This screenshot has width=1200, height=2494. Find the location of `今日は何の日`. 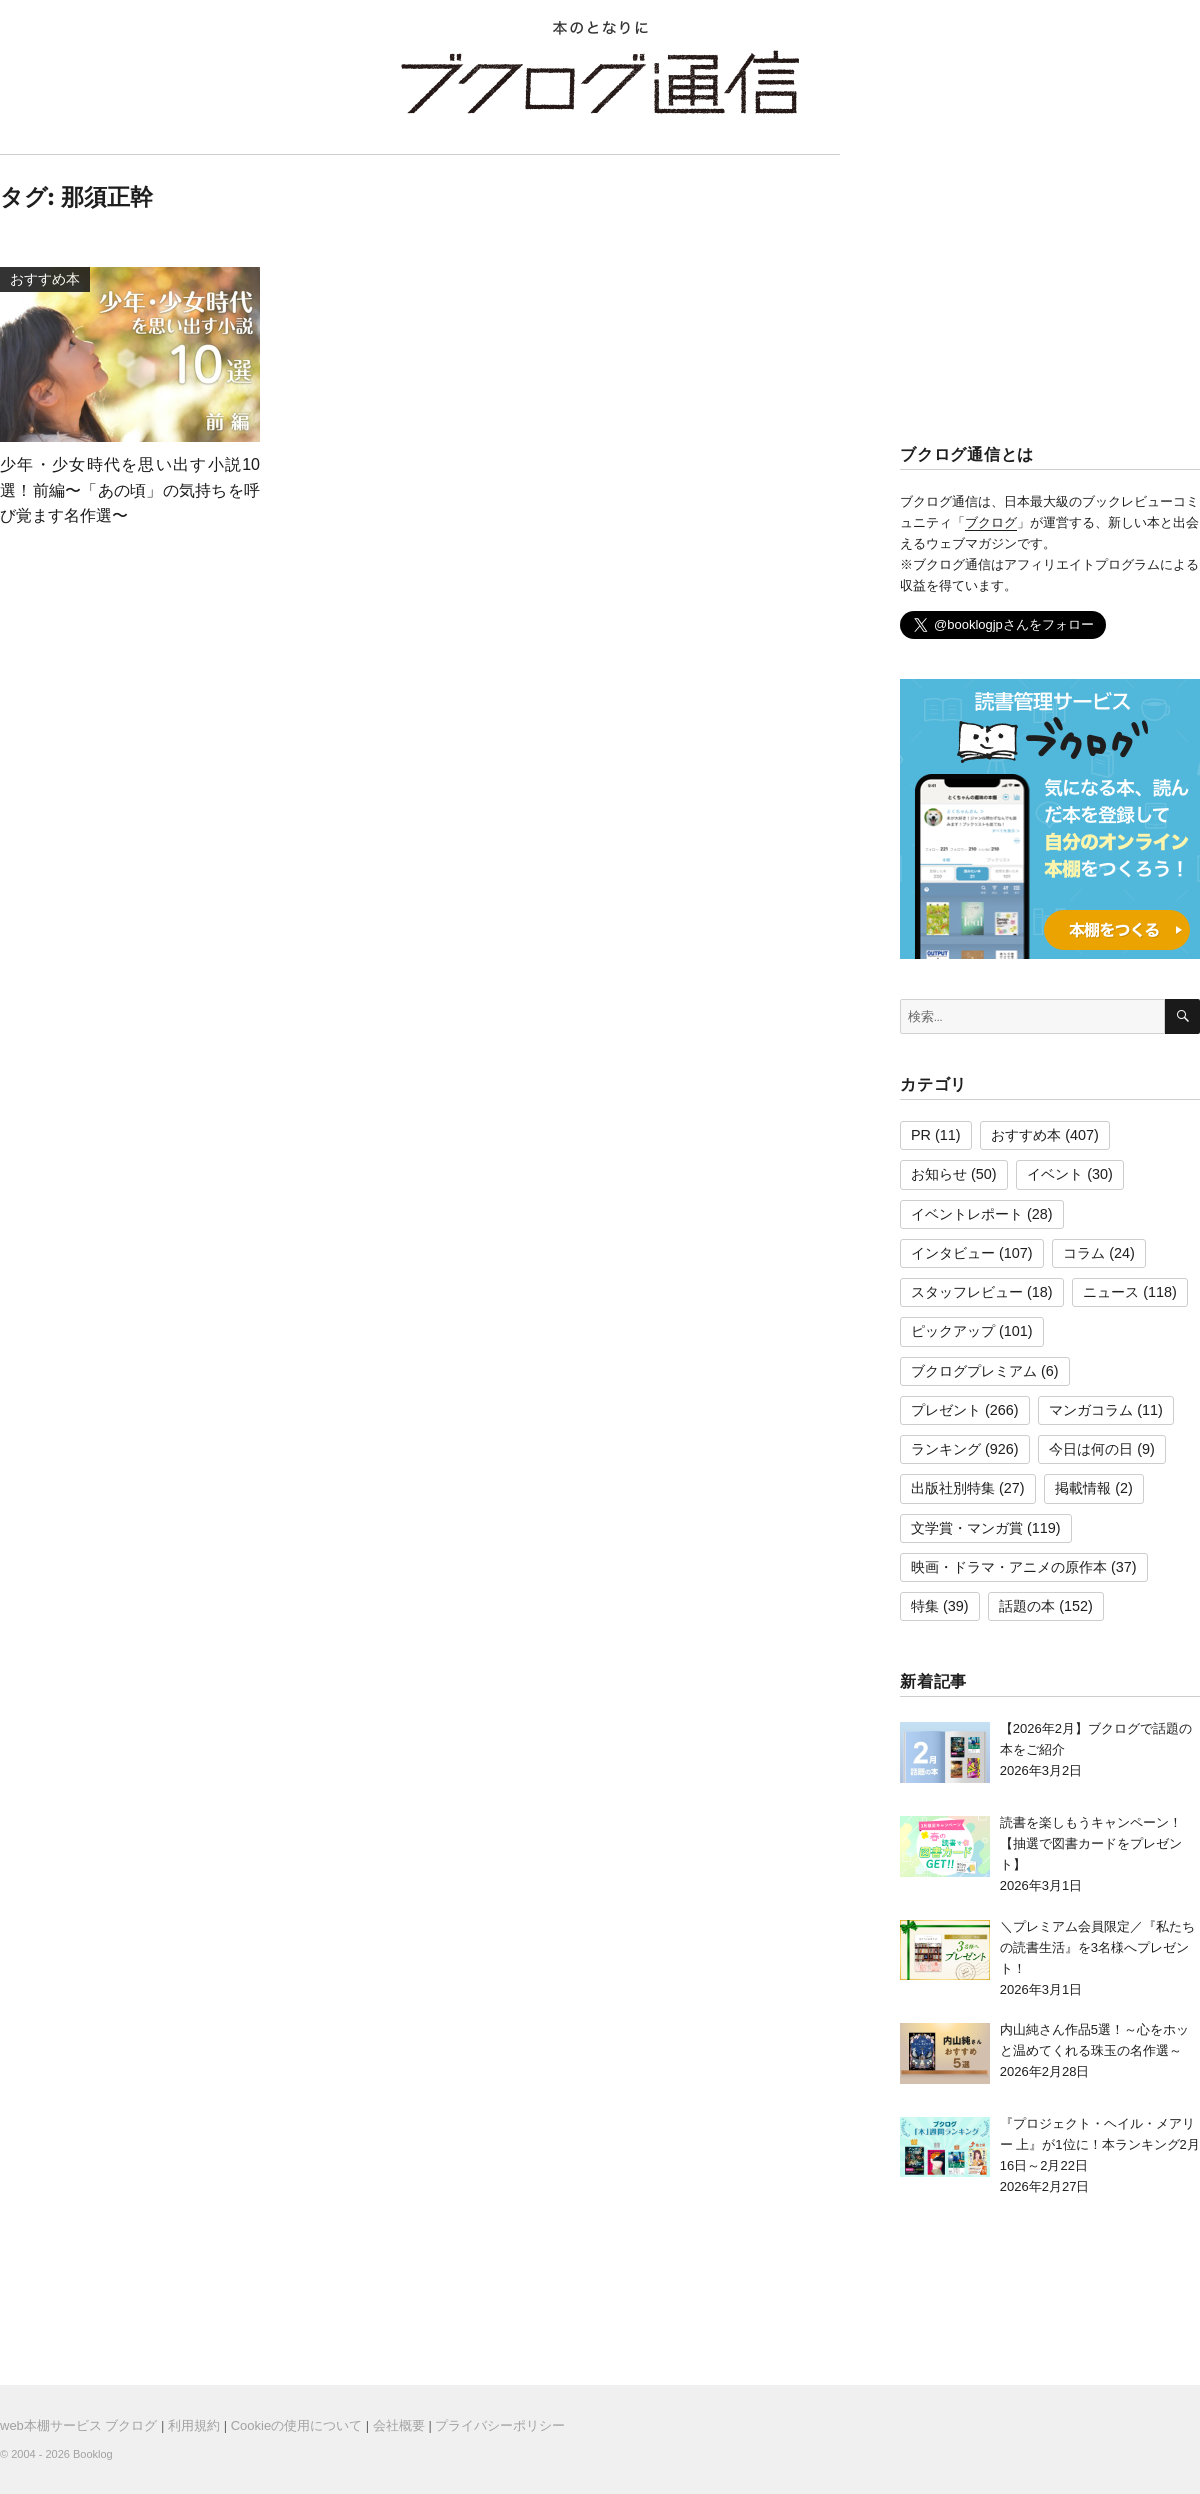

今日は何の日 is located at coordinates (1091, 1449).